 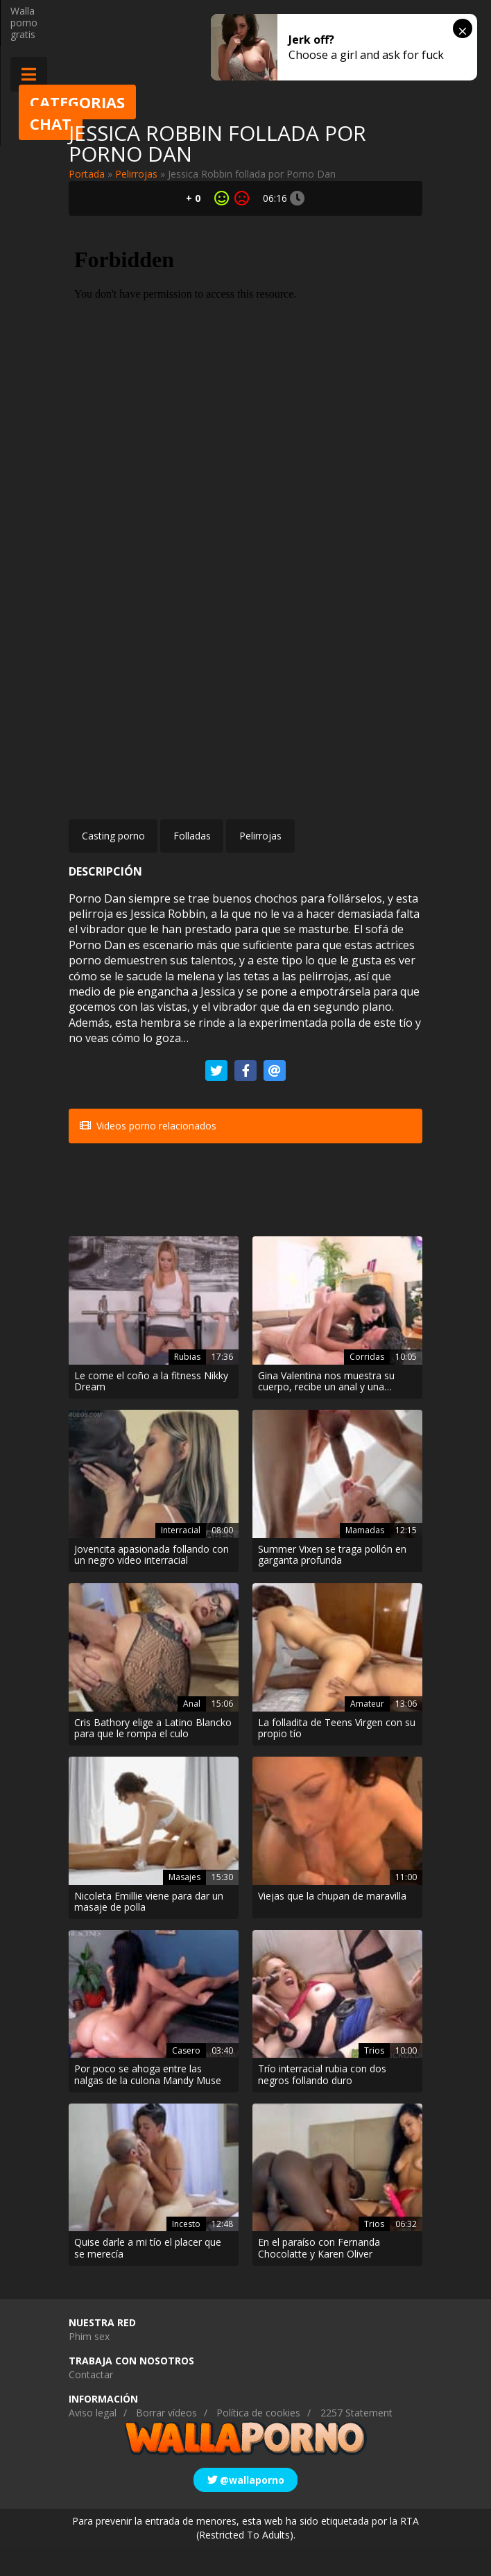 I want to click on 2257 Statement, so click(x=356, y=2441).